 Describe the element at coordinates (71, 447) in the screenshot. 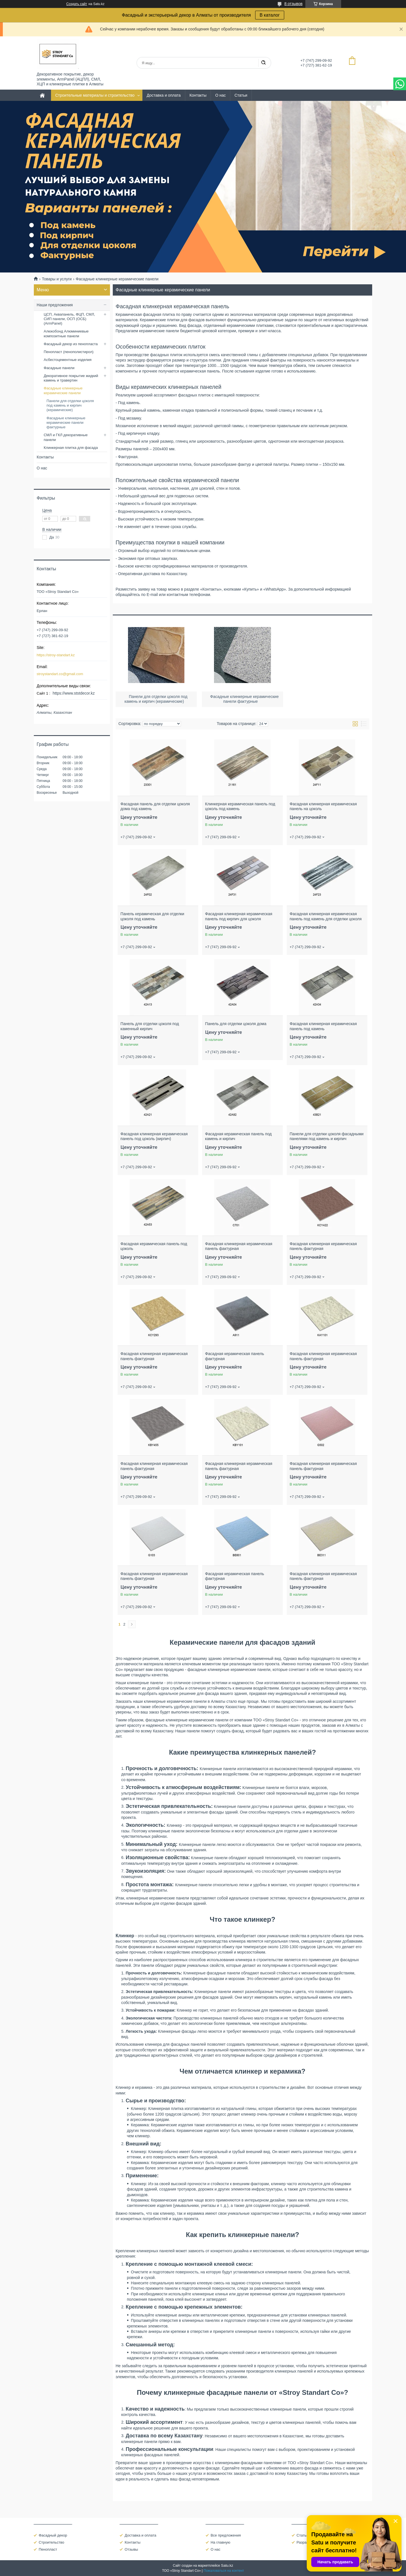

I see `Клинкерная плитка для фасада` at that location.